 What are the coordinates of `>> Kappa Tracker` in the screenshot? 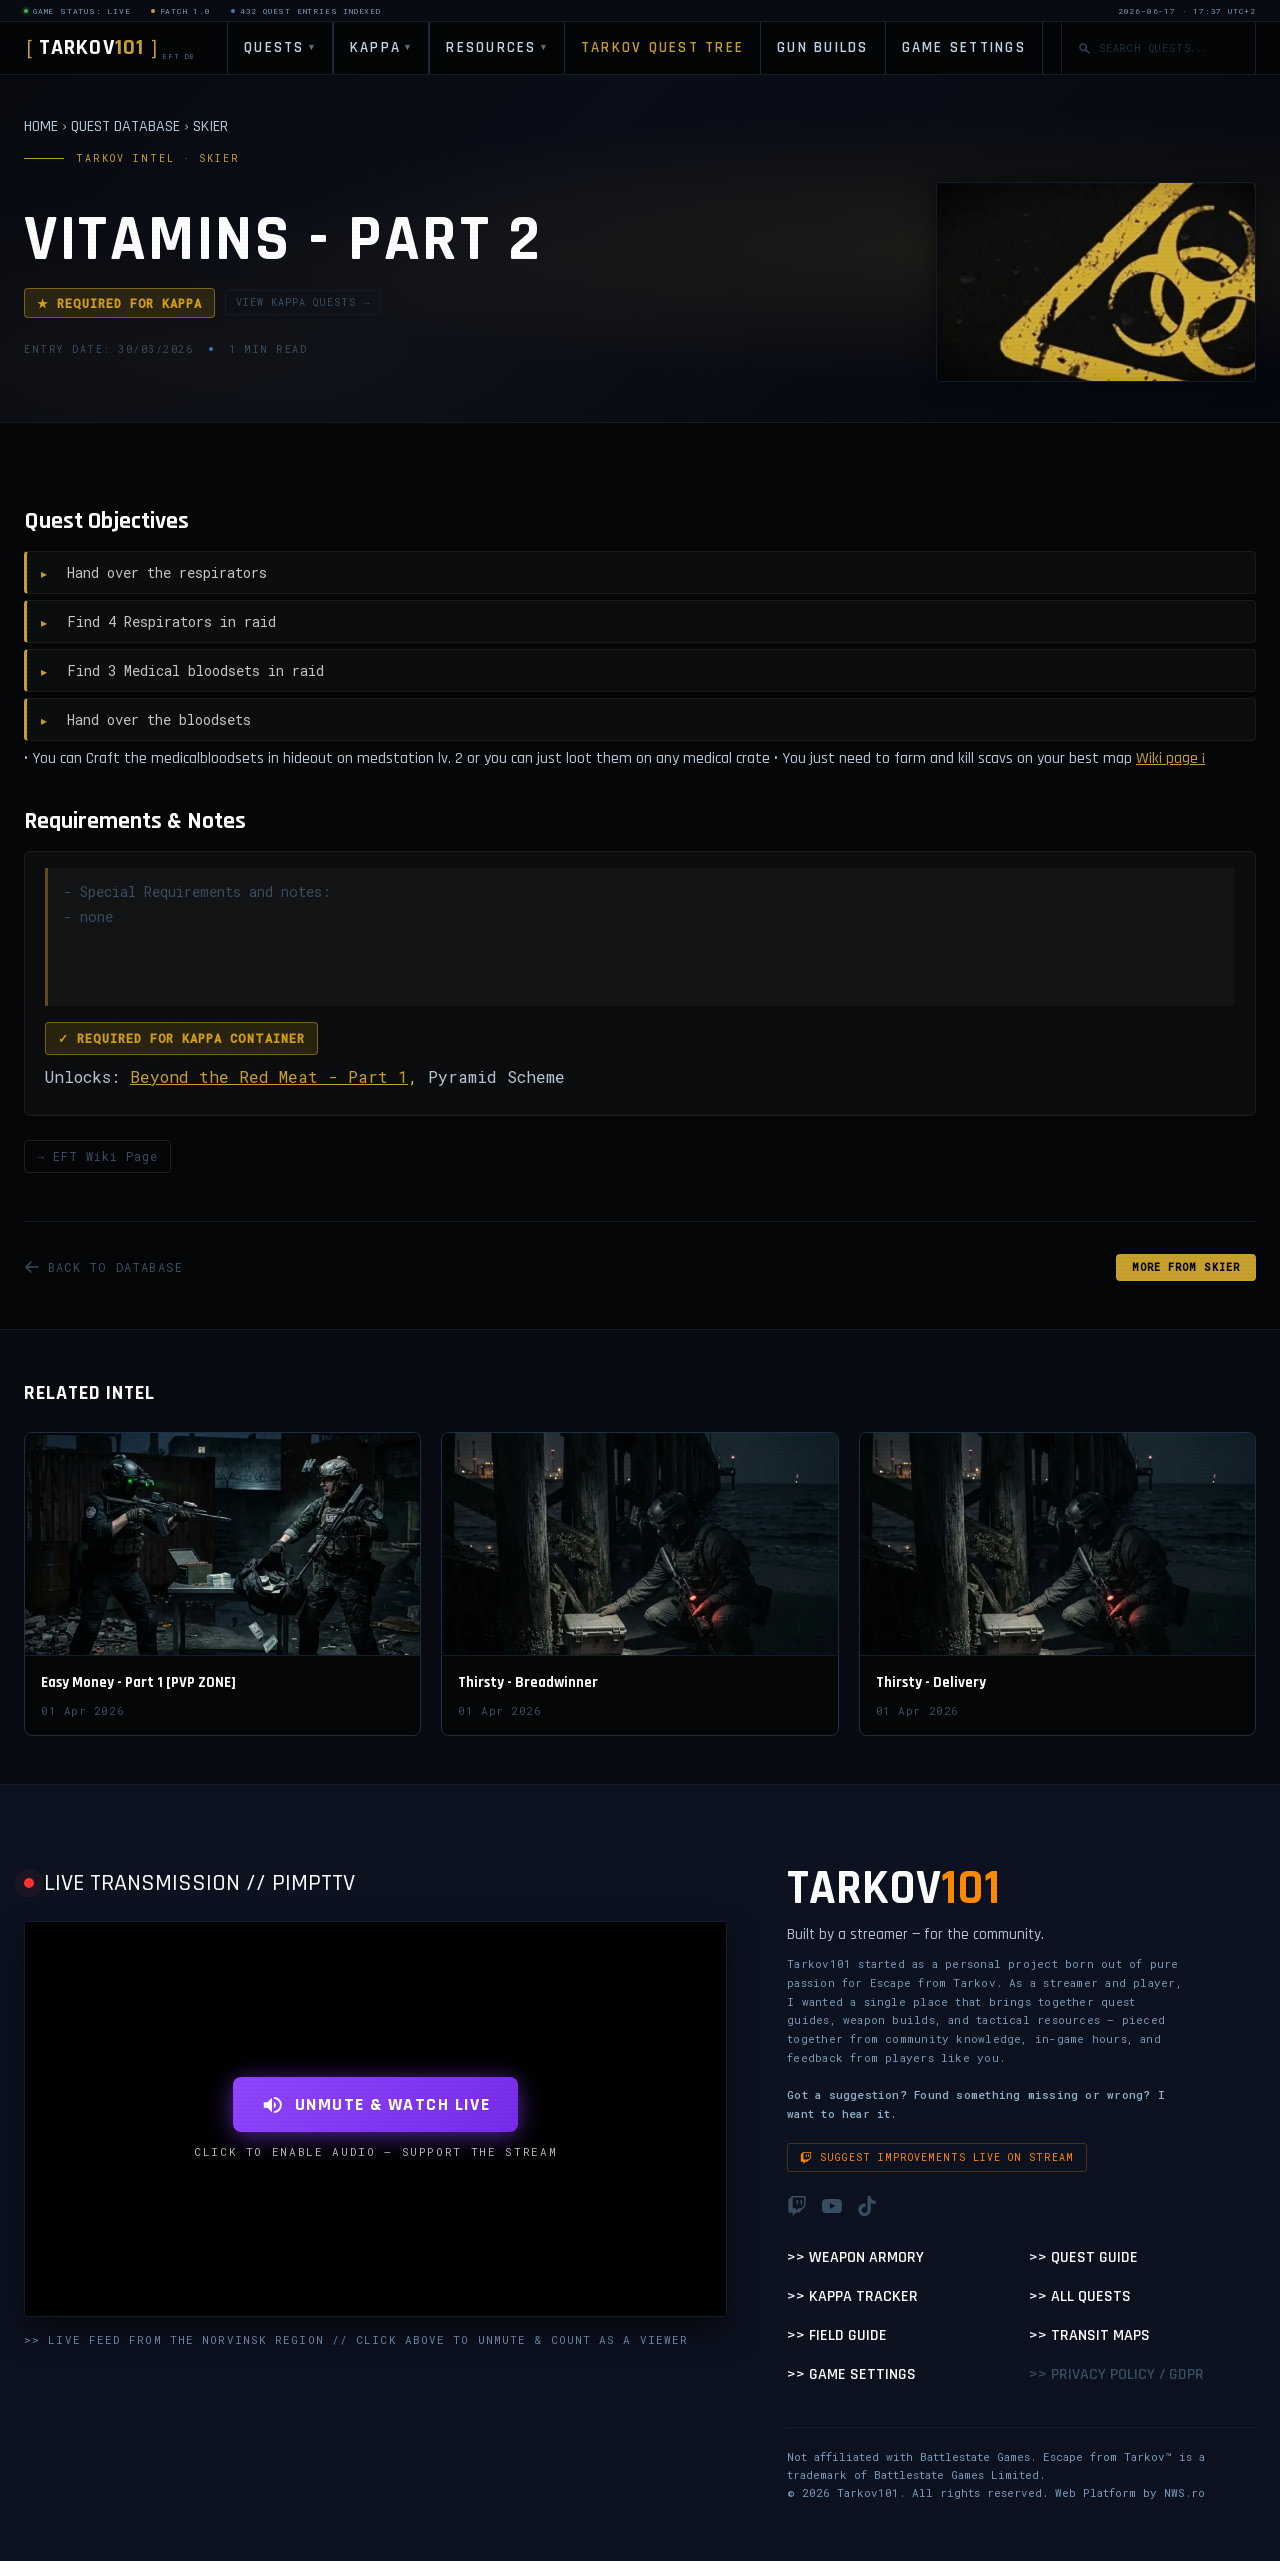 It's located at (852, 2296).